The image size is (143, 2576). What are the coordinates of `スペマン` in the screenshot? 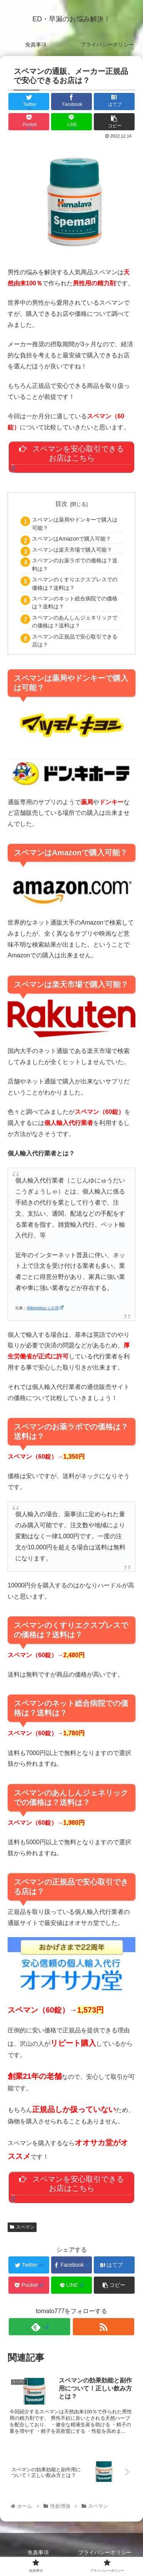 It's located at (22, 2227).